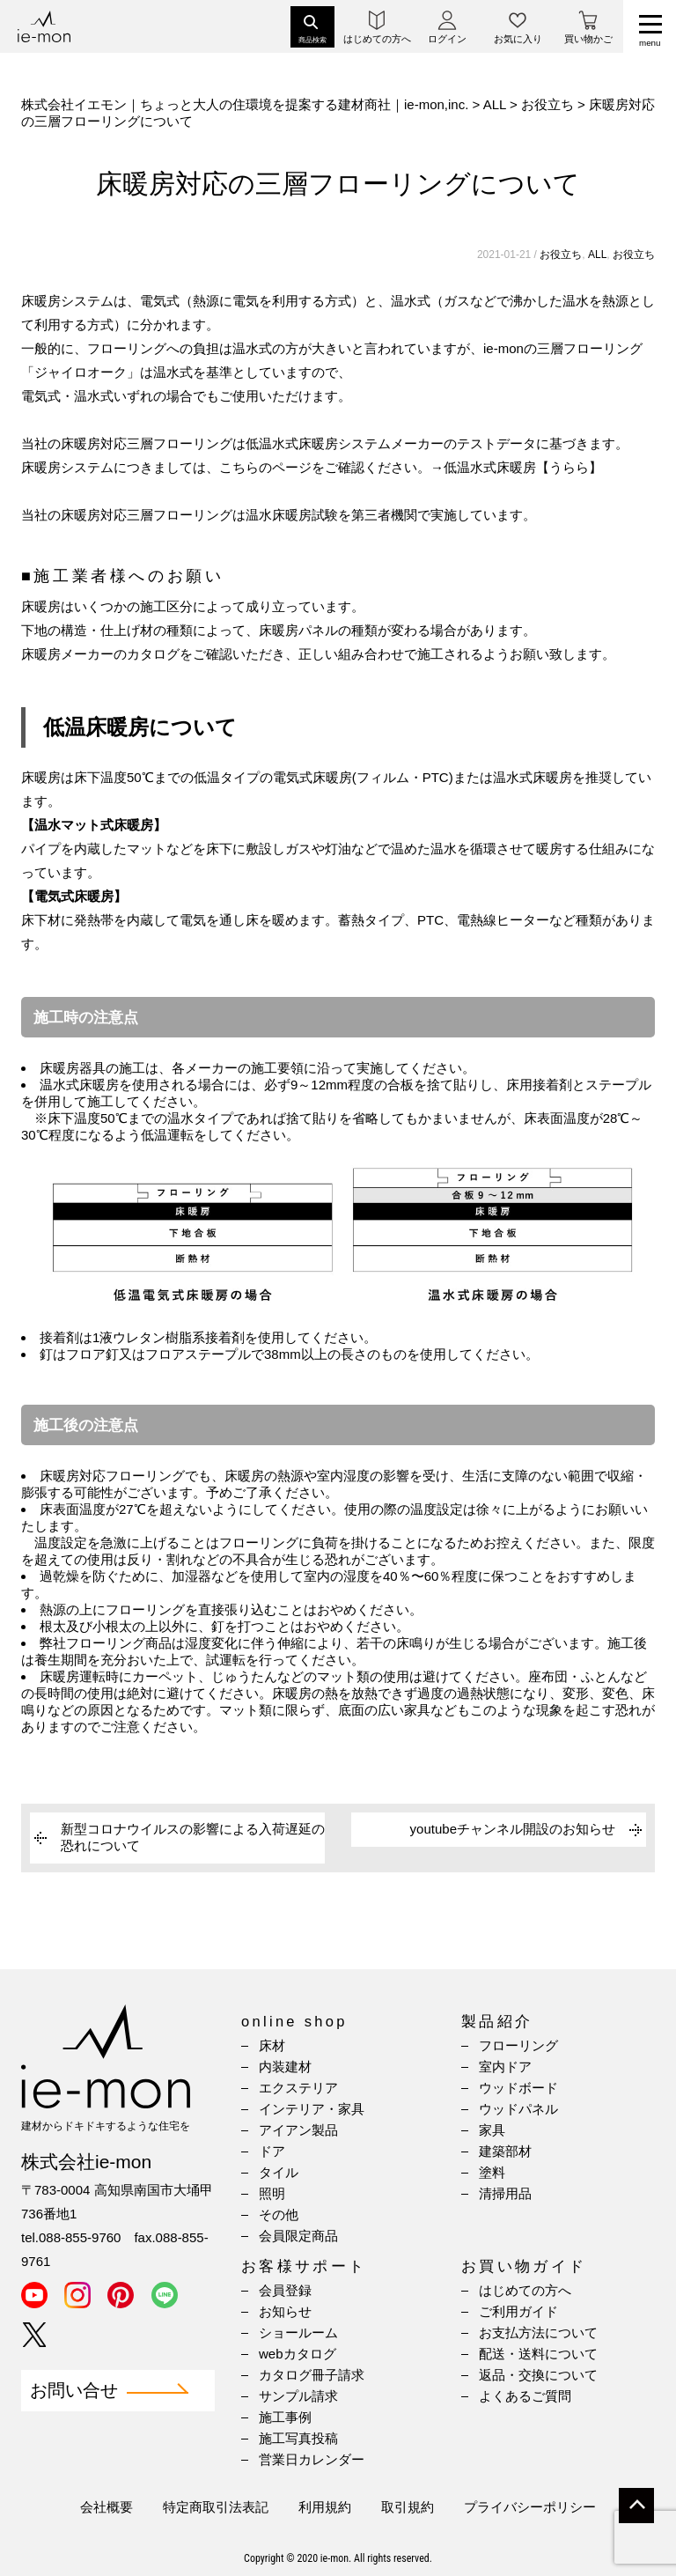  I want to click on お役立ち, so click(561, 254).